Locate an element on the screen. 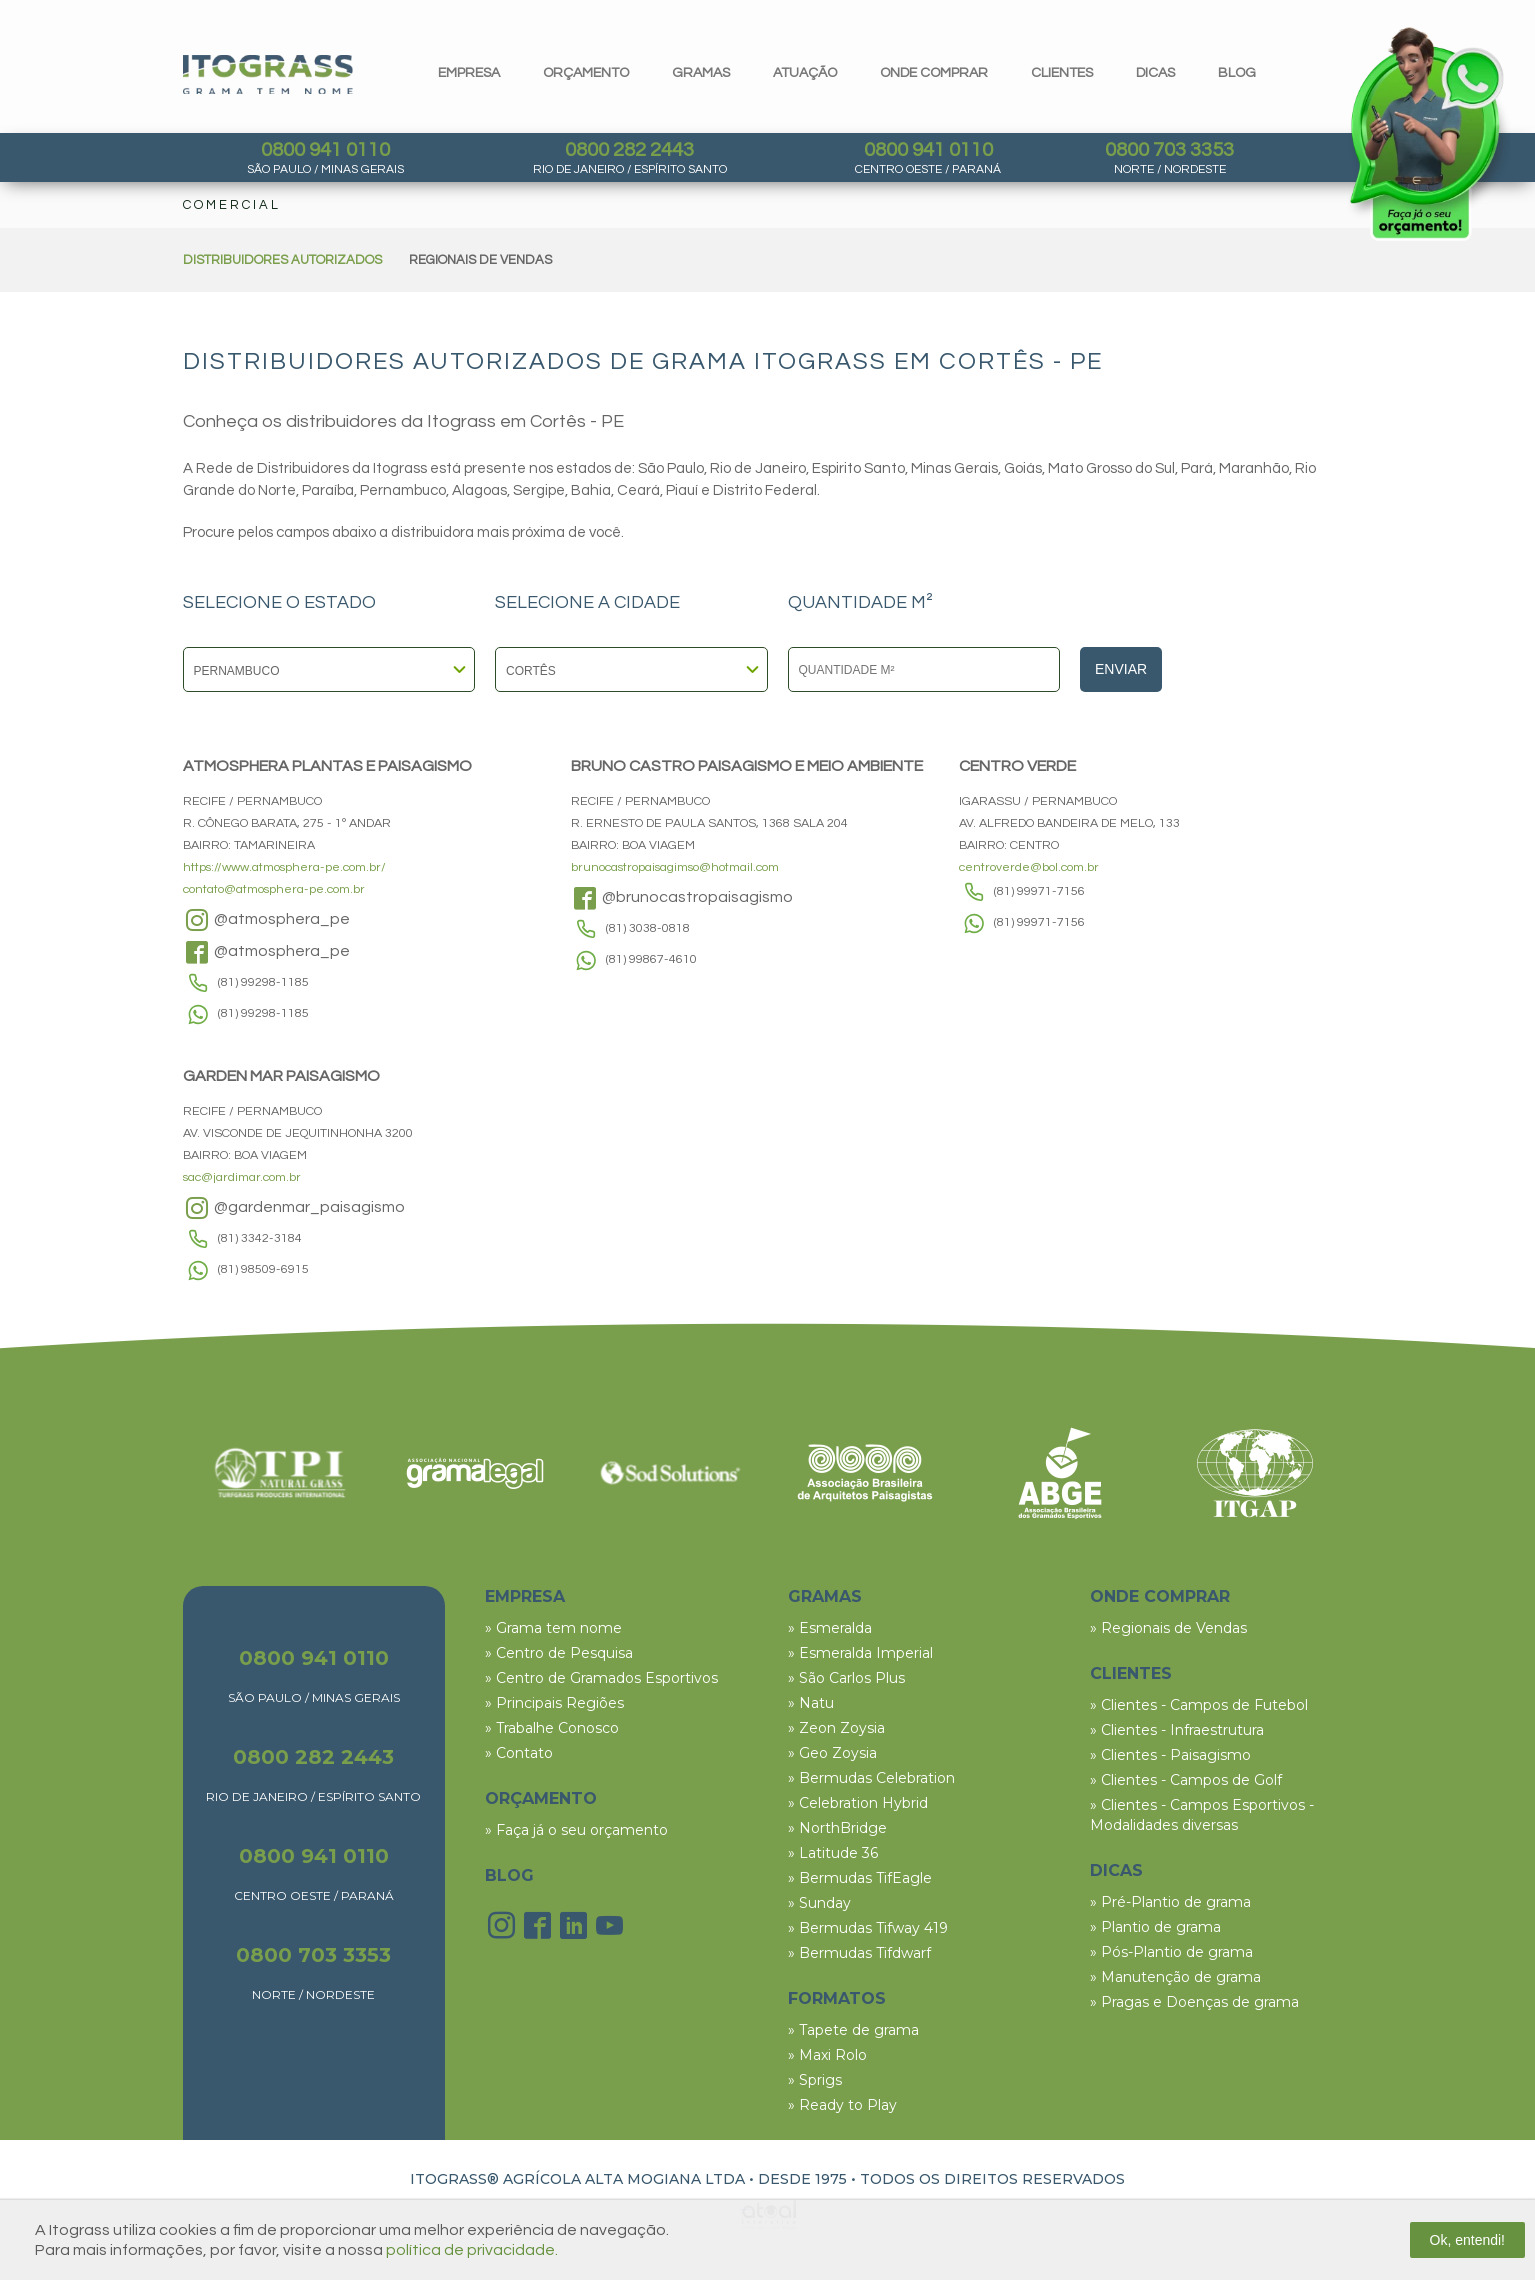 Image resolution: width=1535 pixels, height=2280 pixels. » Sunday is located at coordinates (819, 1903).